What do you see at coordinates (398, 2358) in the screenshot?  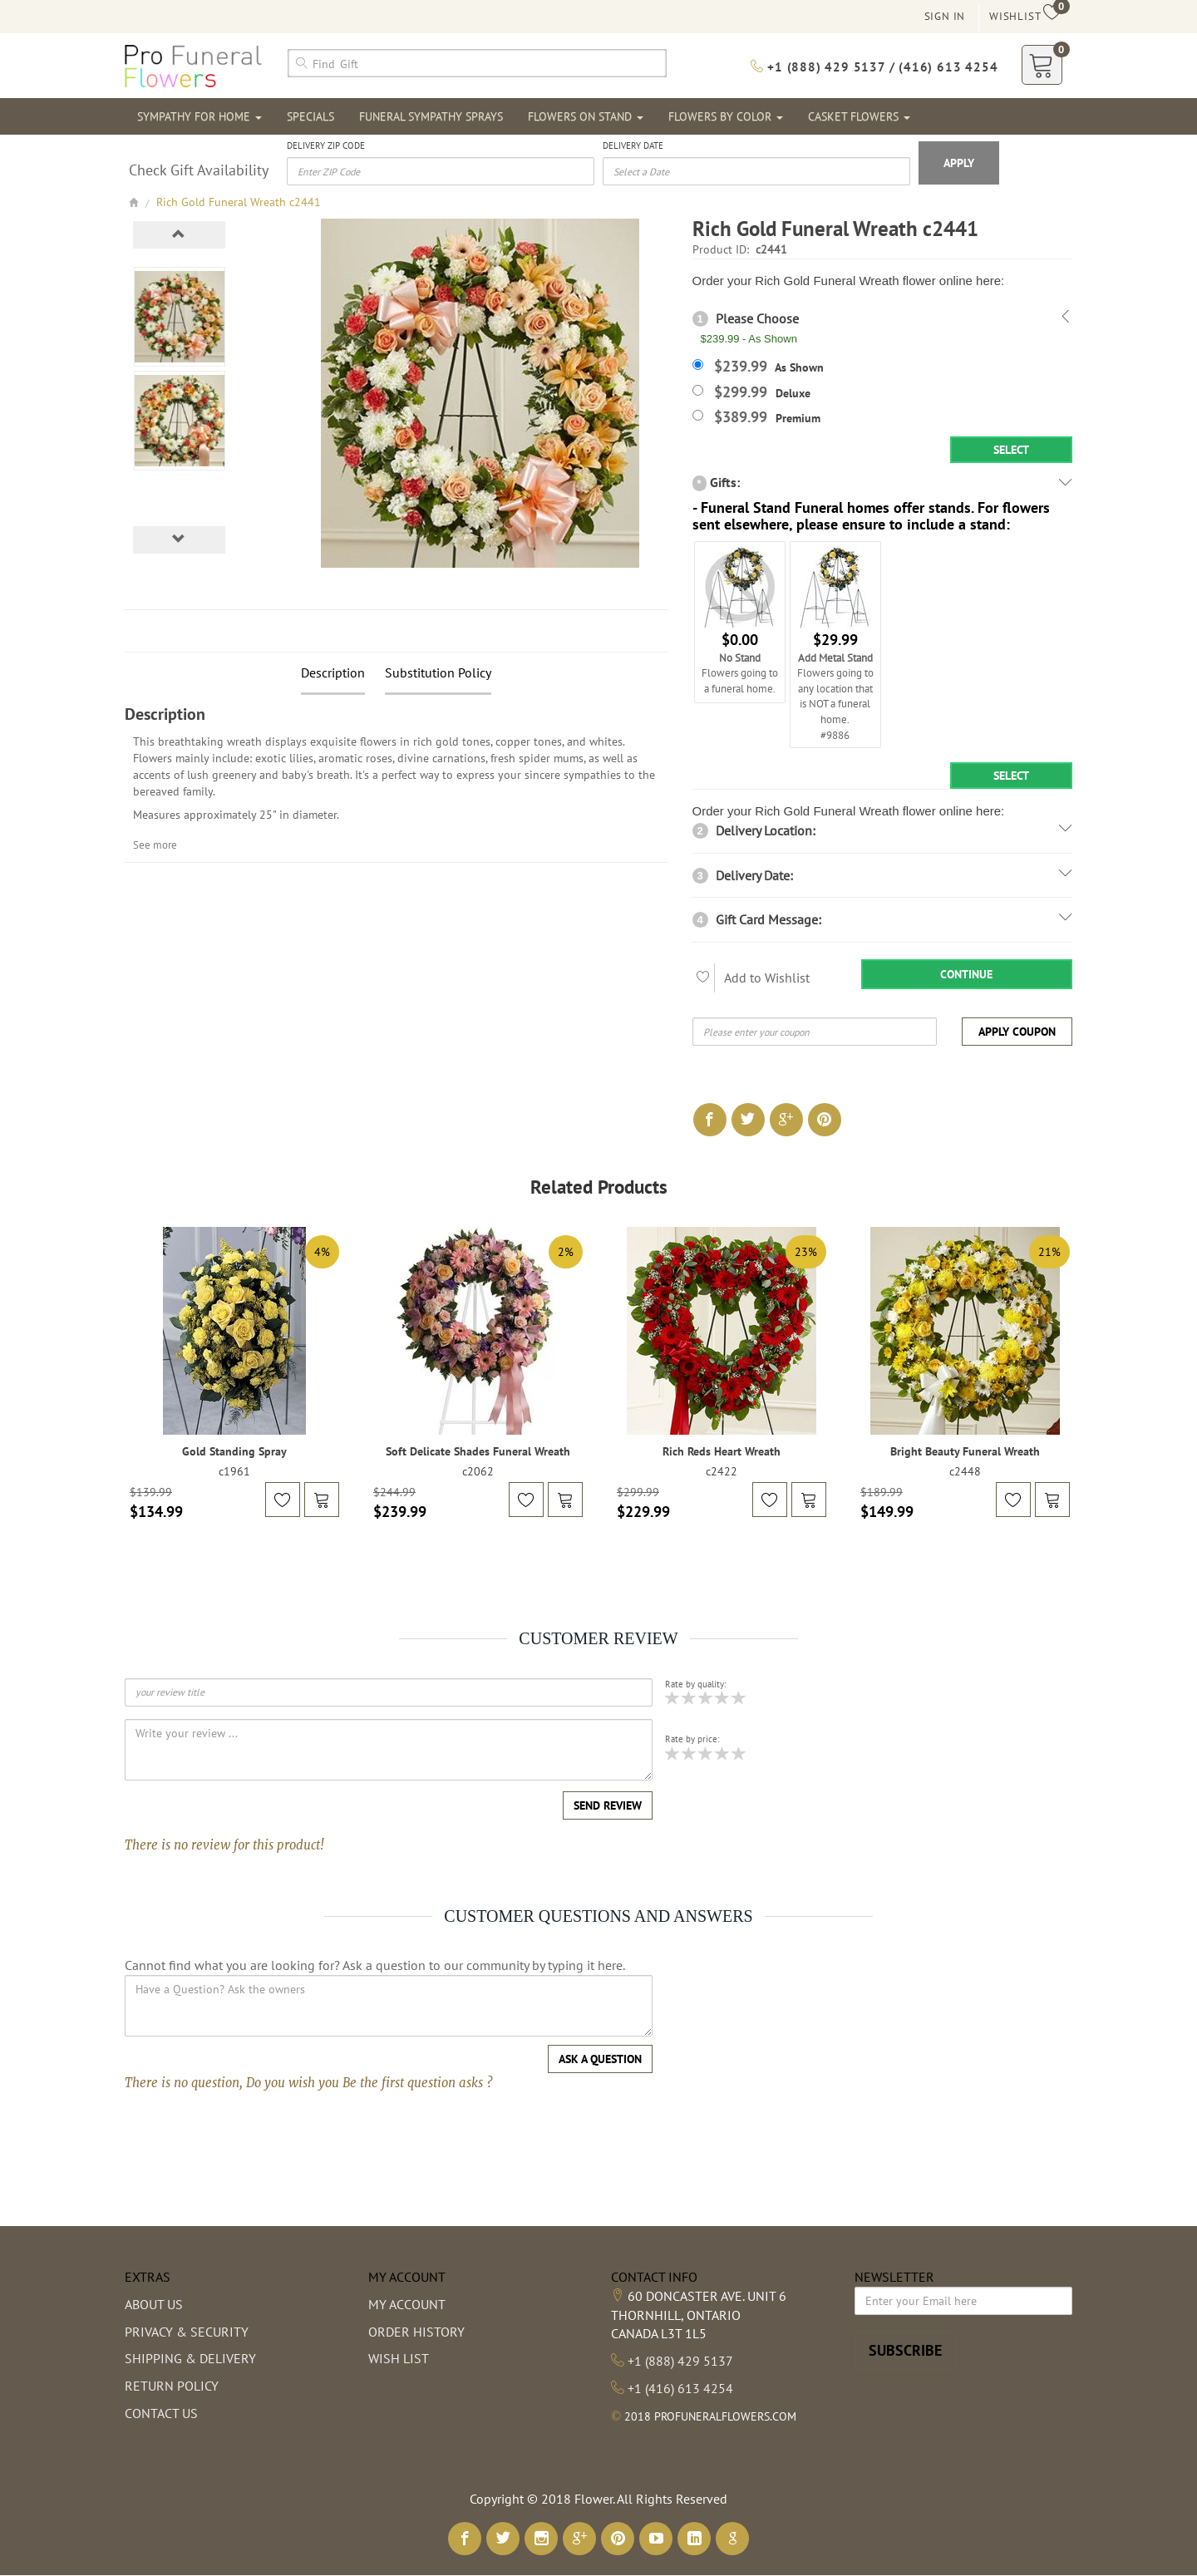 I see `Wish List` at bounding box center [398, 2358].